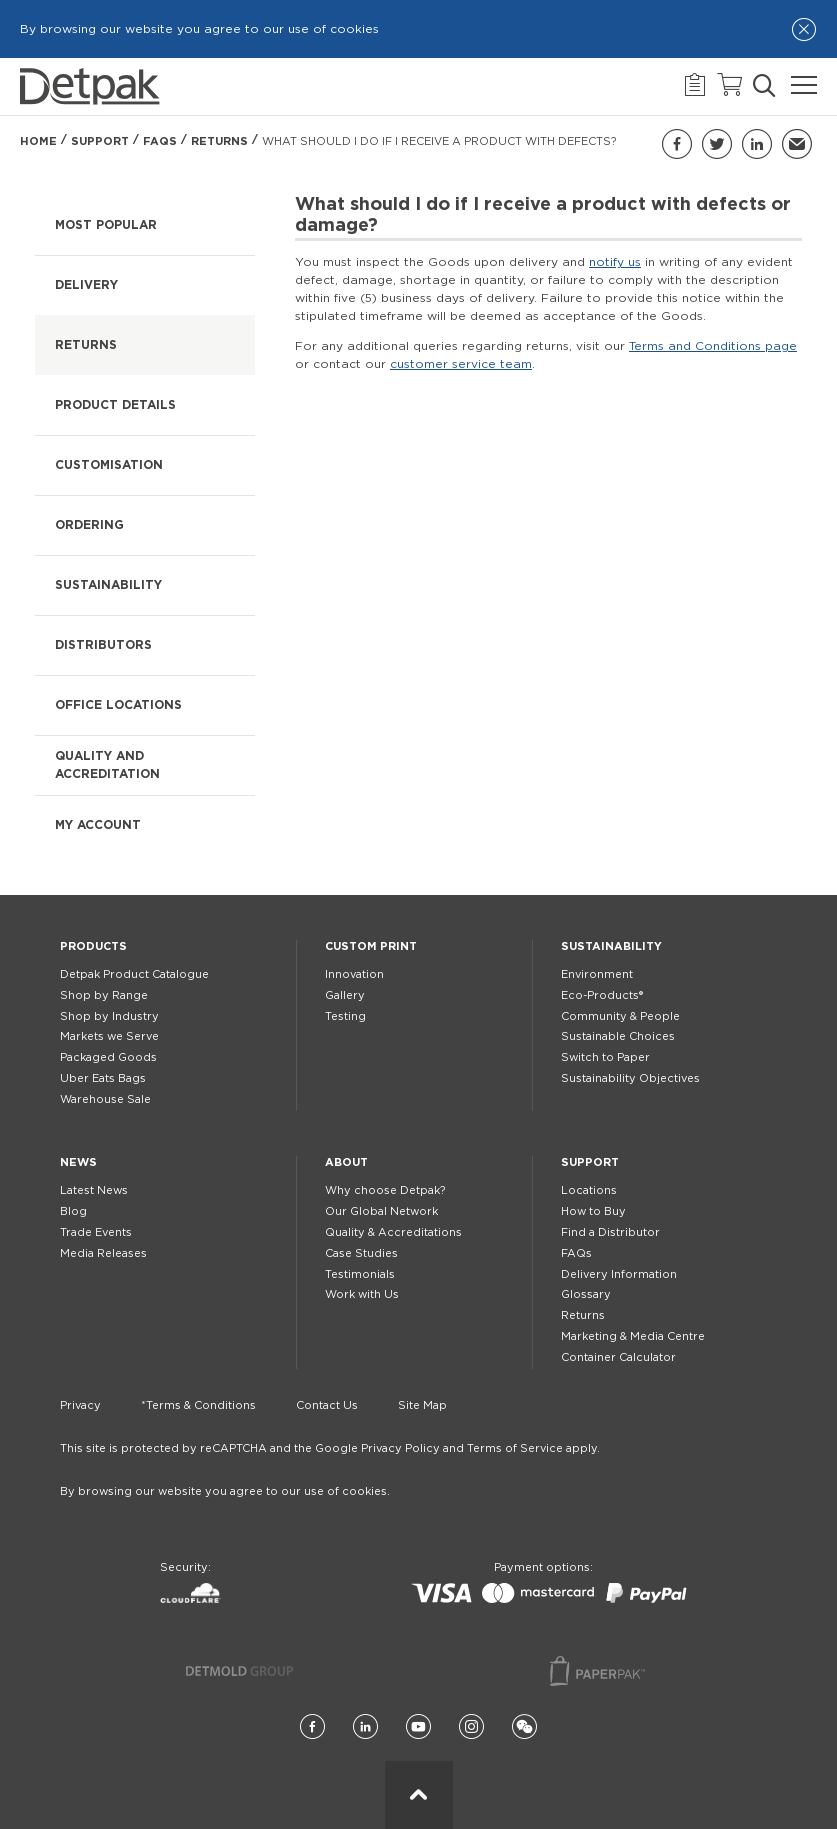 Image resolution: width=837 pixels, height=1829 pixels. I want to click on Sustainability Objectives, so click(630, 1078).